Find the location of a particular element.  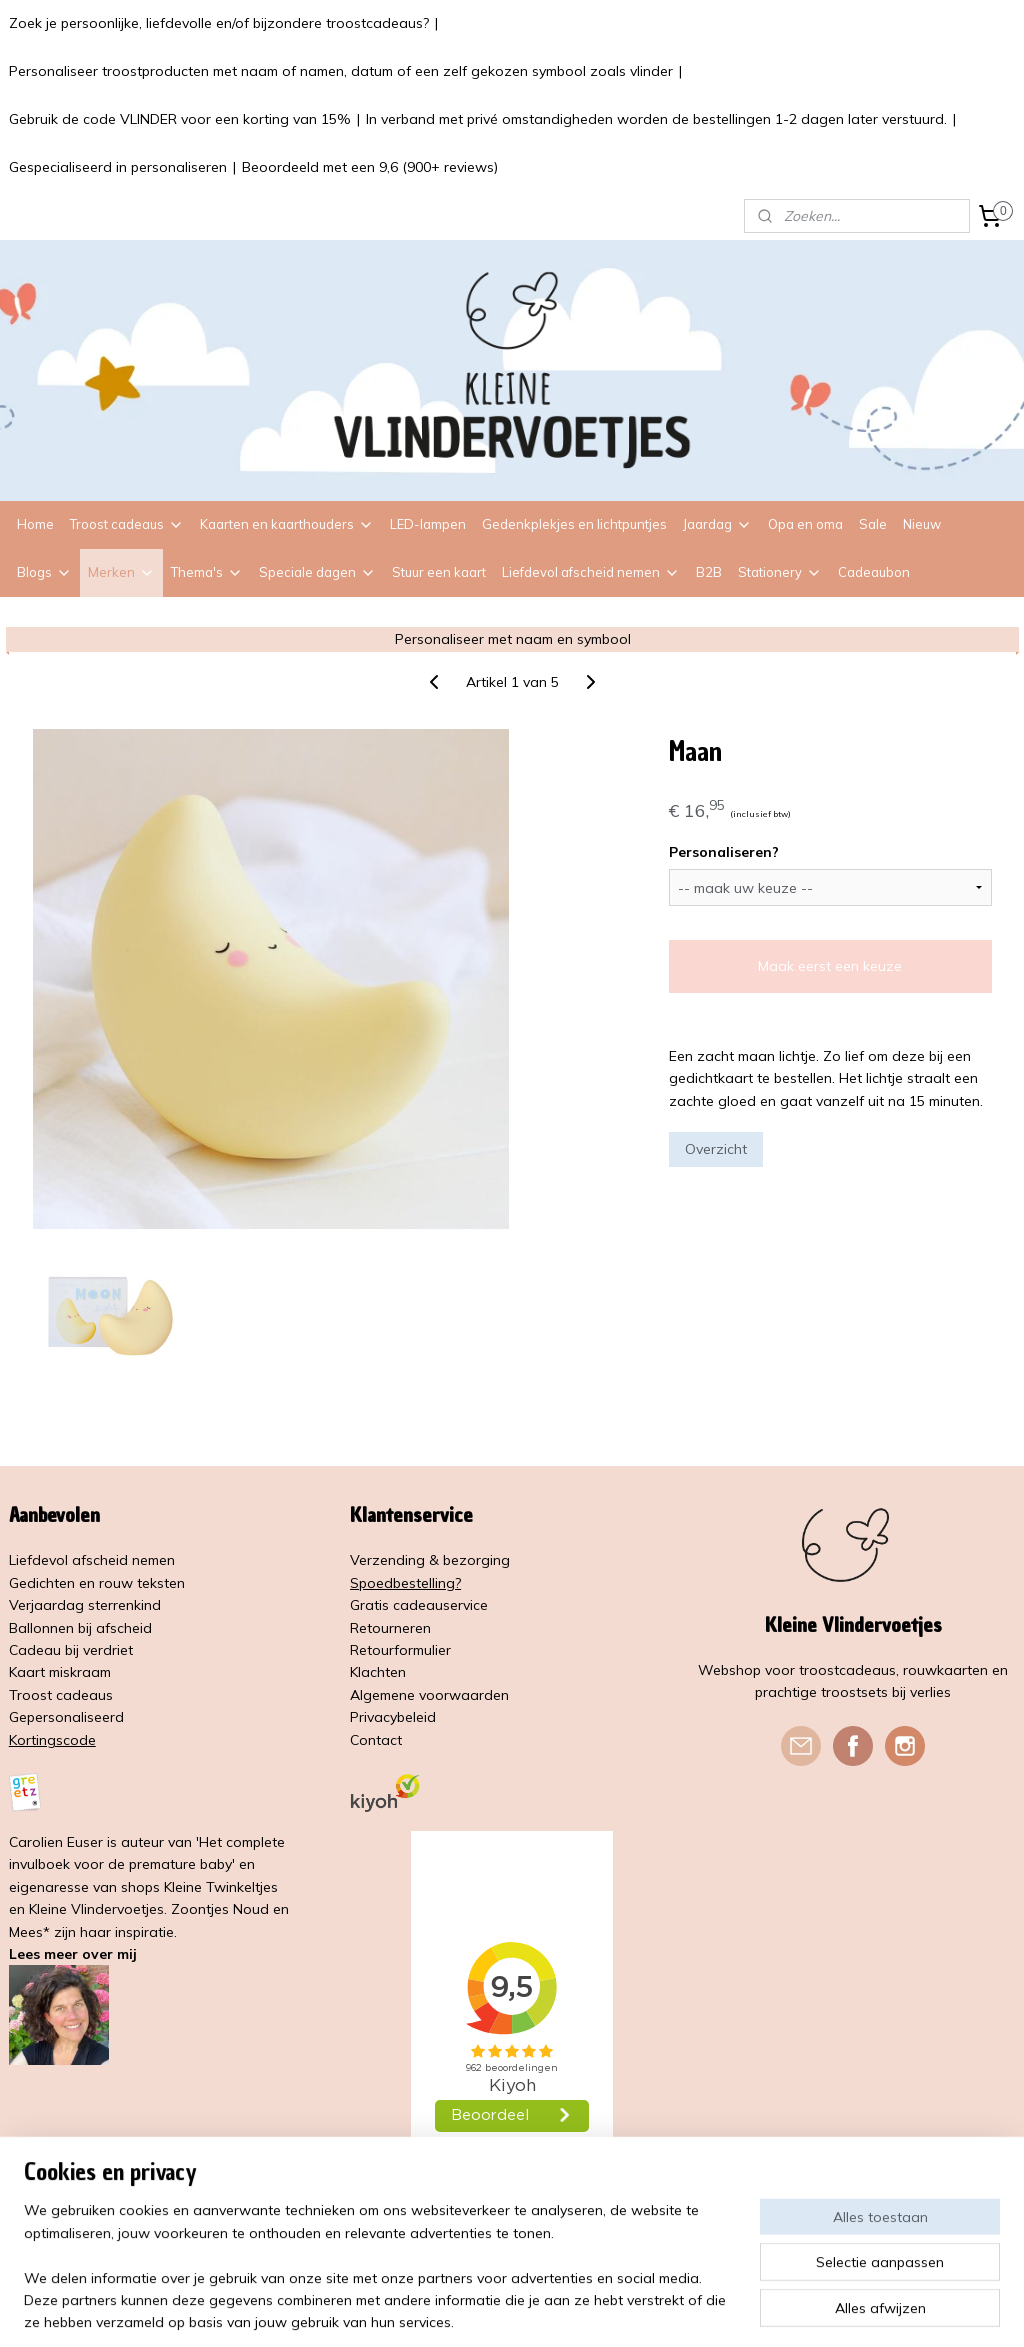

Kaarten en kaarthouders is located at coordinates (287, 524).